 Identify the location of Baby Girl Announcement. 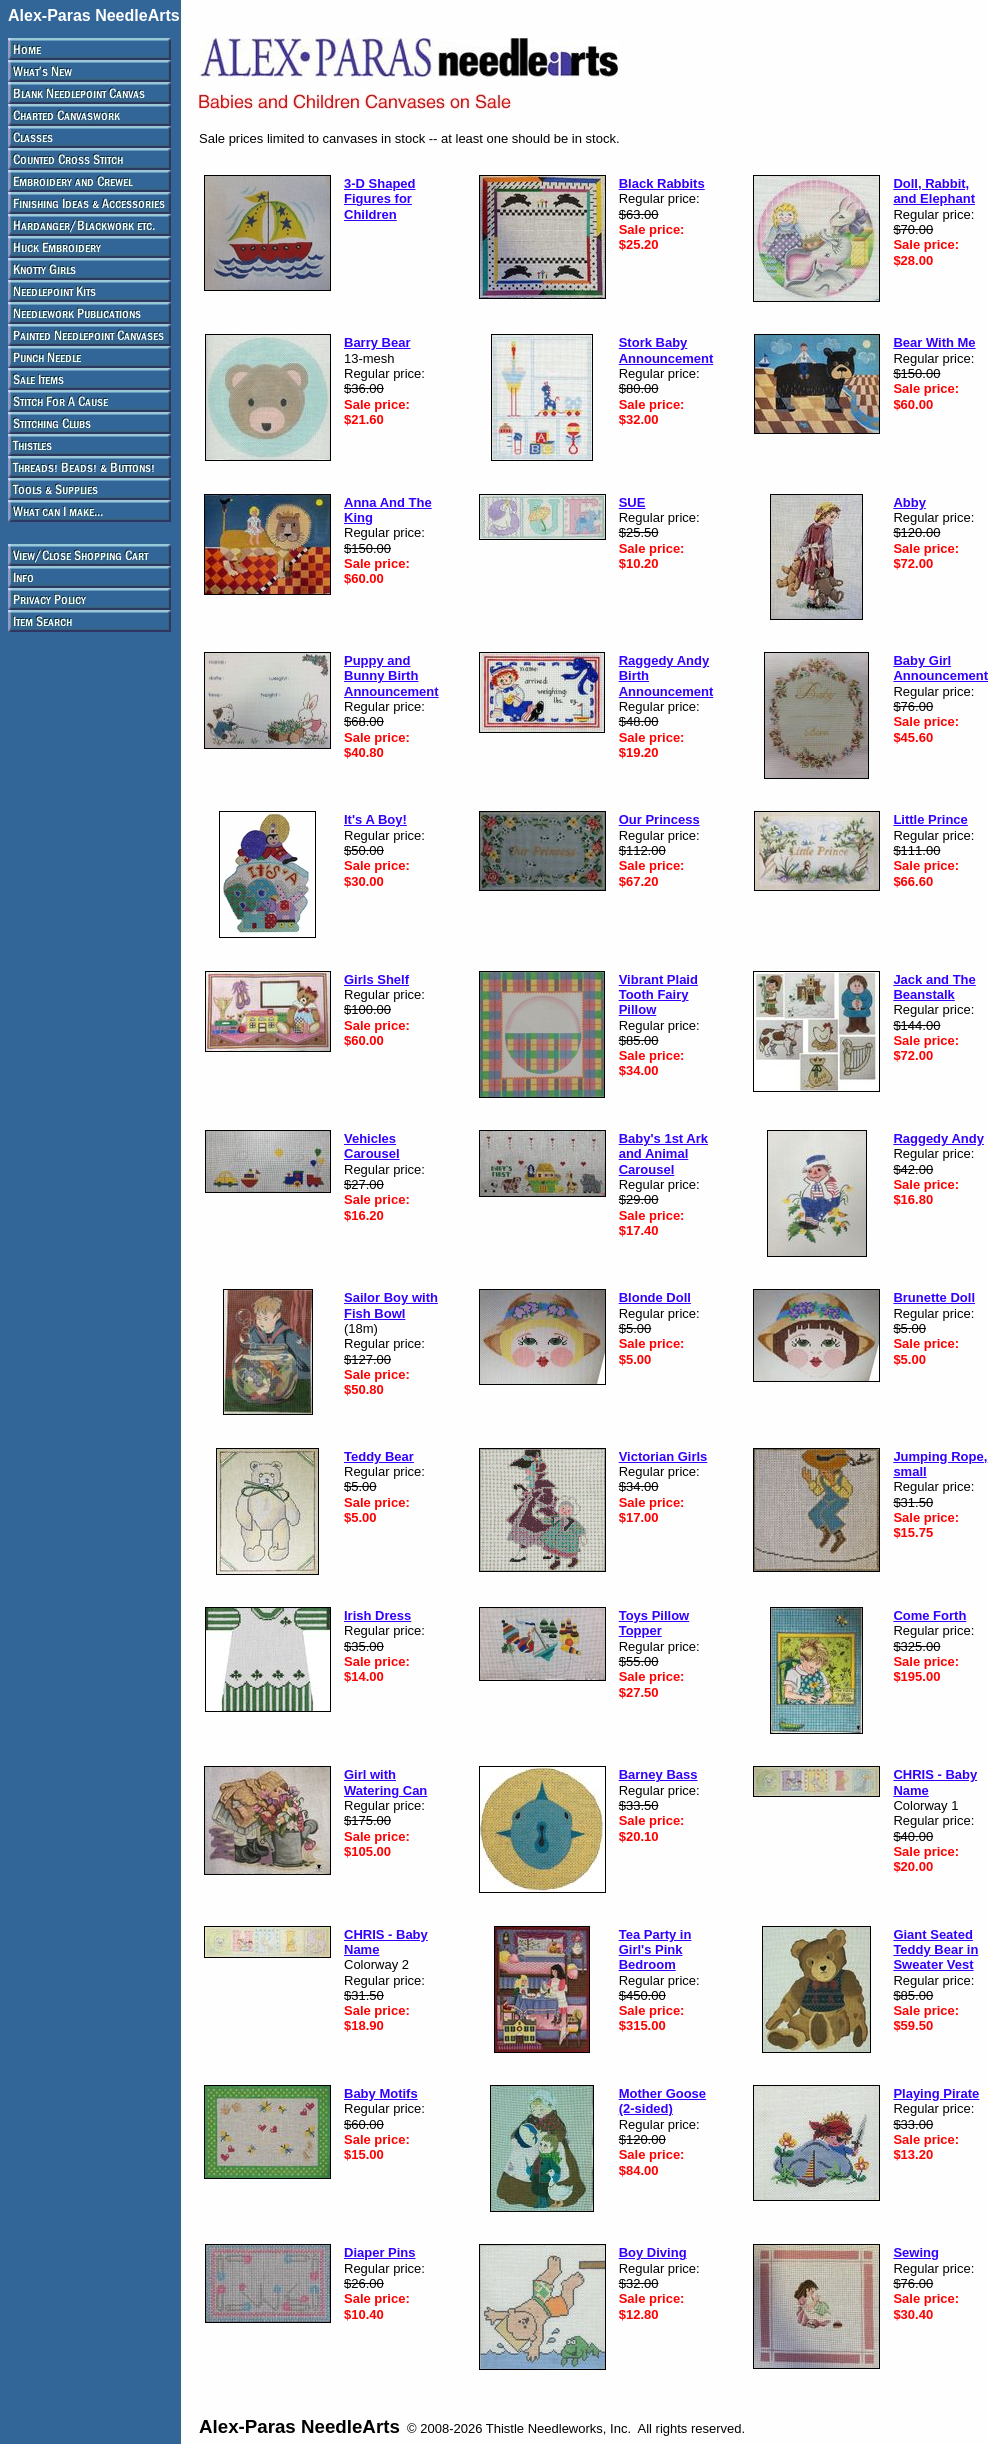
(940, 668).